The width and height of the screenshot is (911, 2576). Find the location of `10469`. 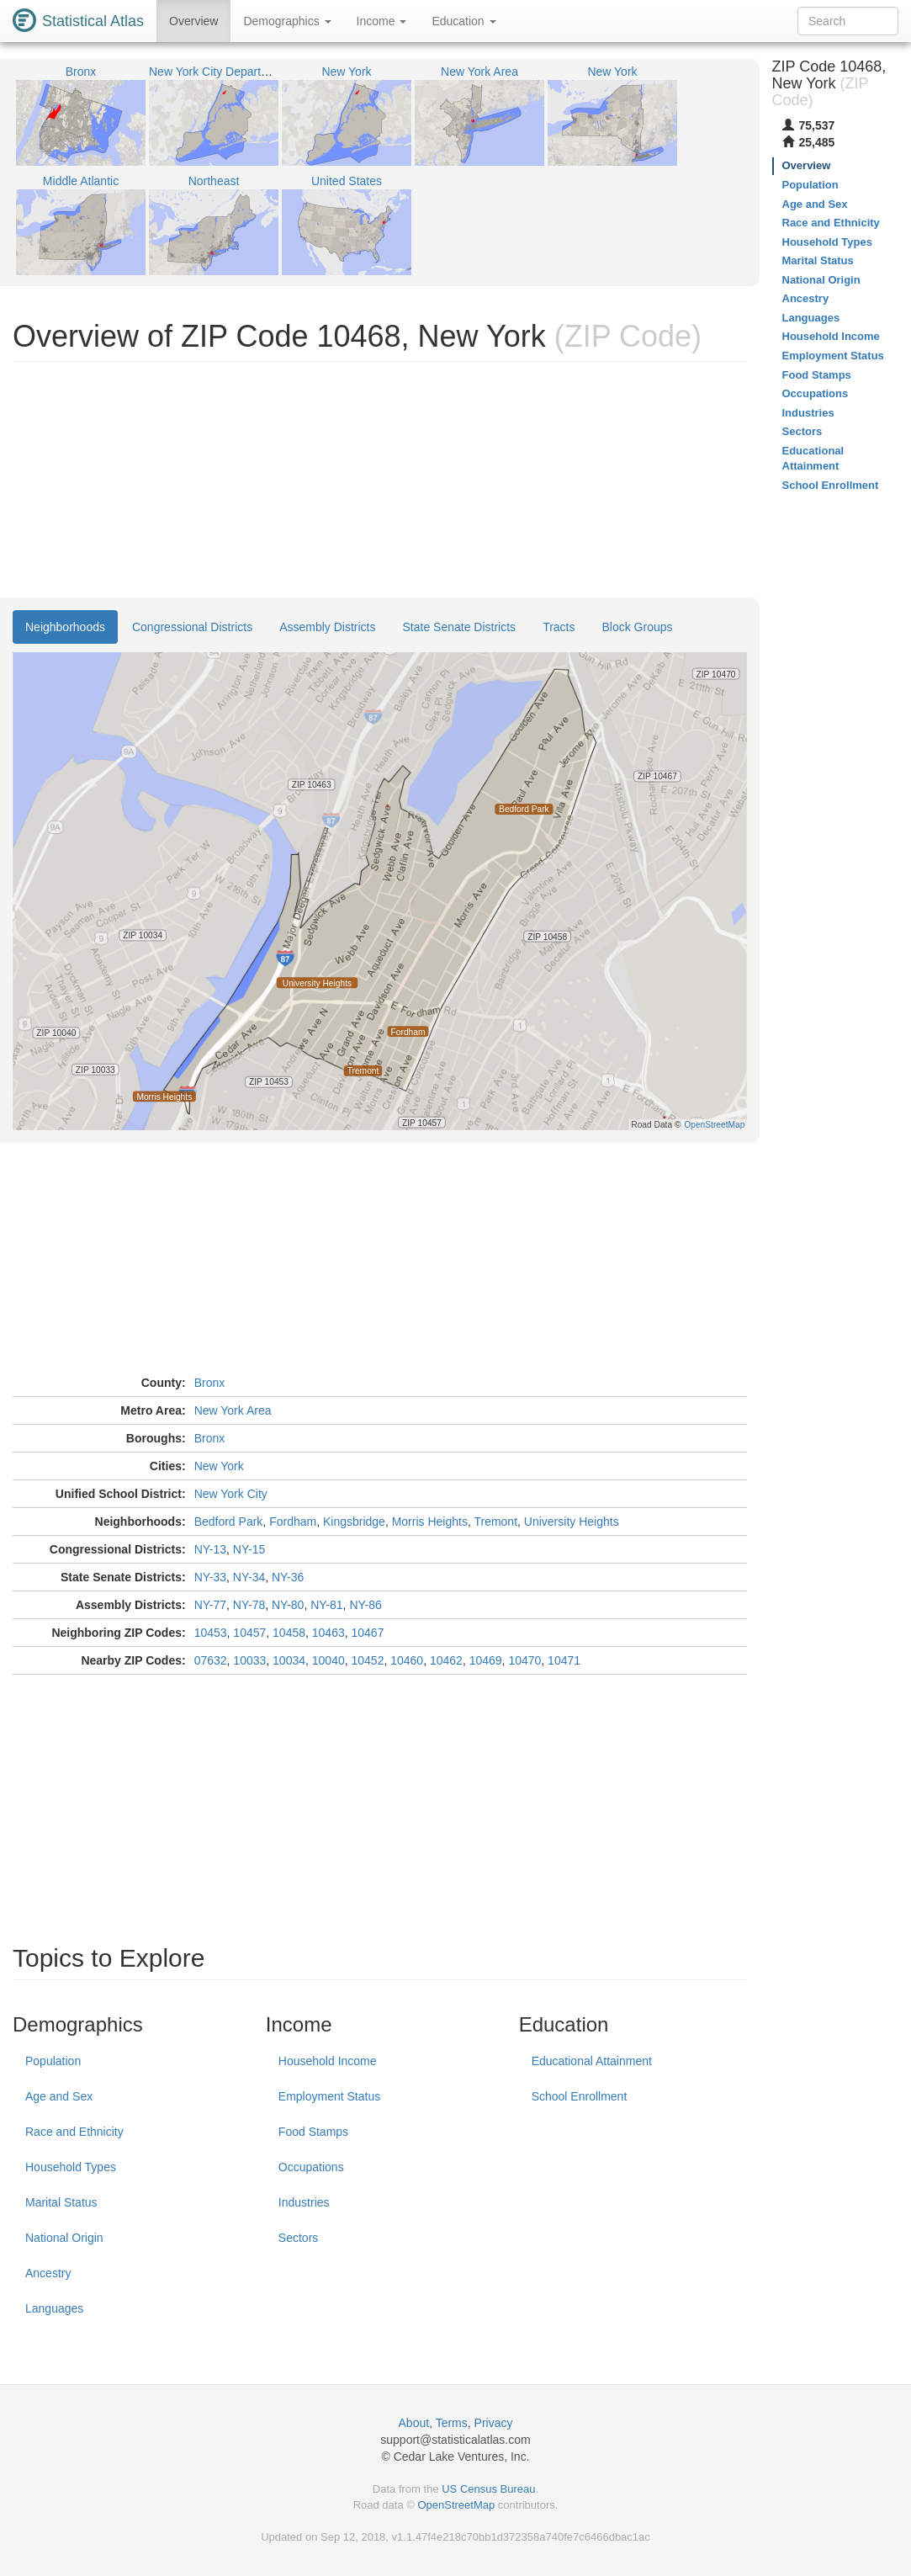

10469 is located at coordinates (485, 1660).